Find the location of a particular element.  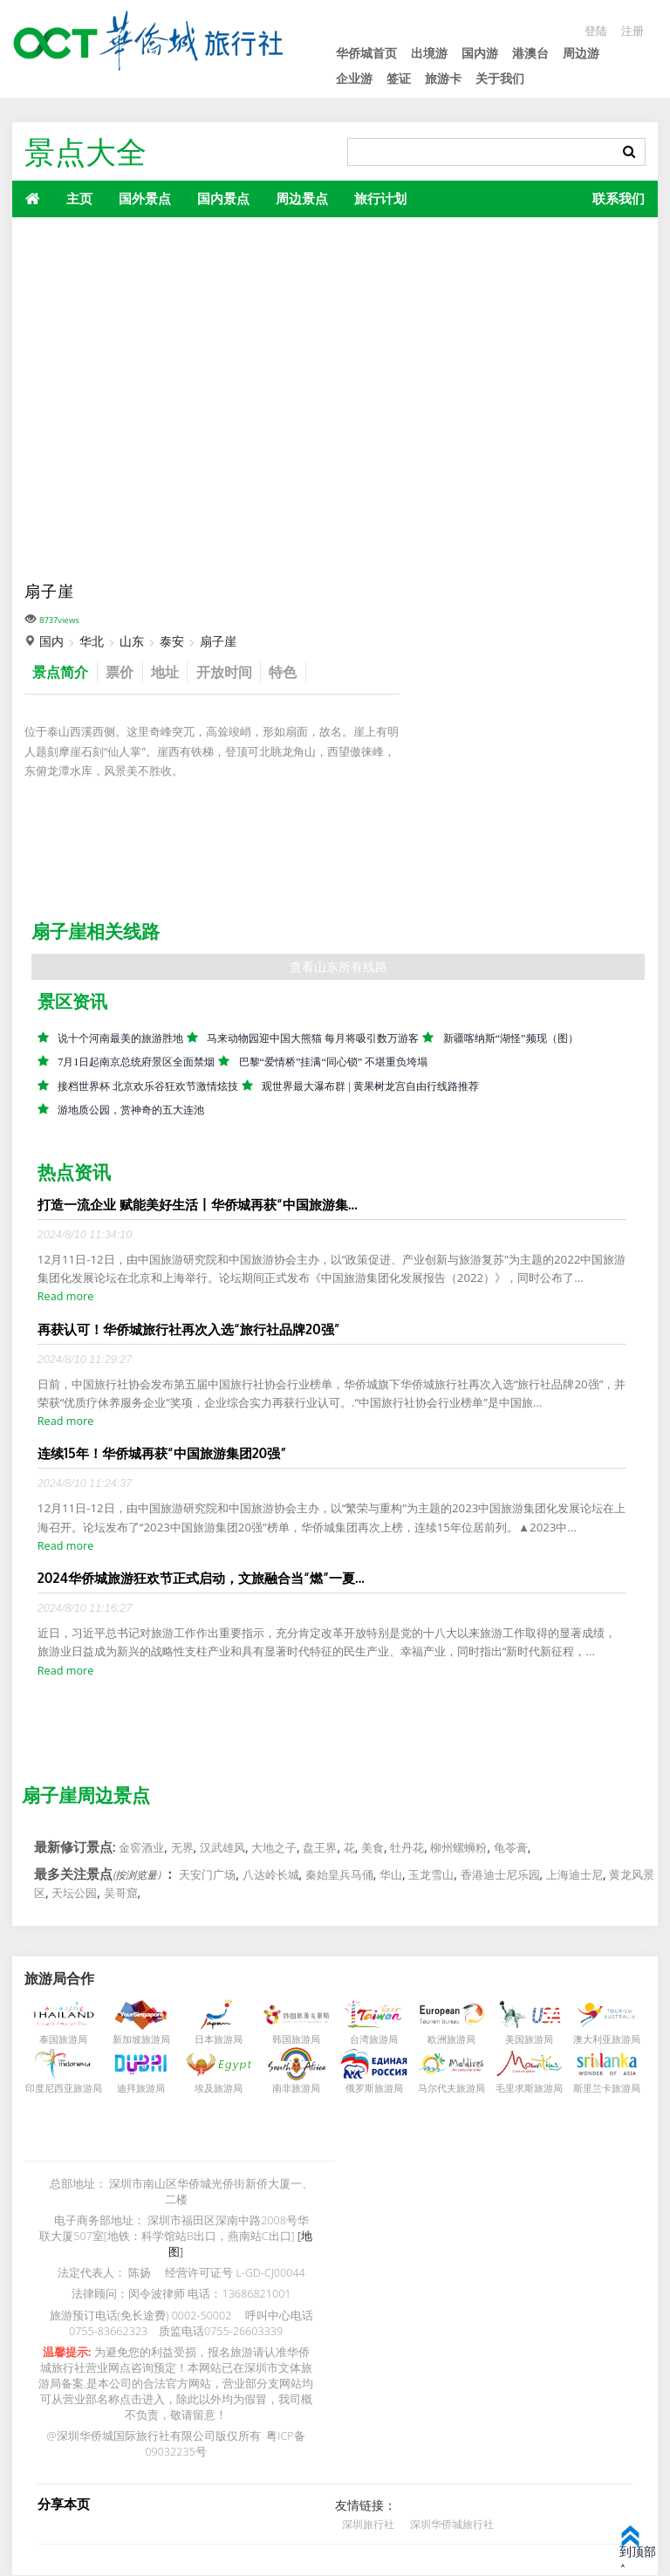

柳州螺蛳粉 is located at coordinates (458, 1848).